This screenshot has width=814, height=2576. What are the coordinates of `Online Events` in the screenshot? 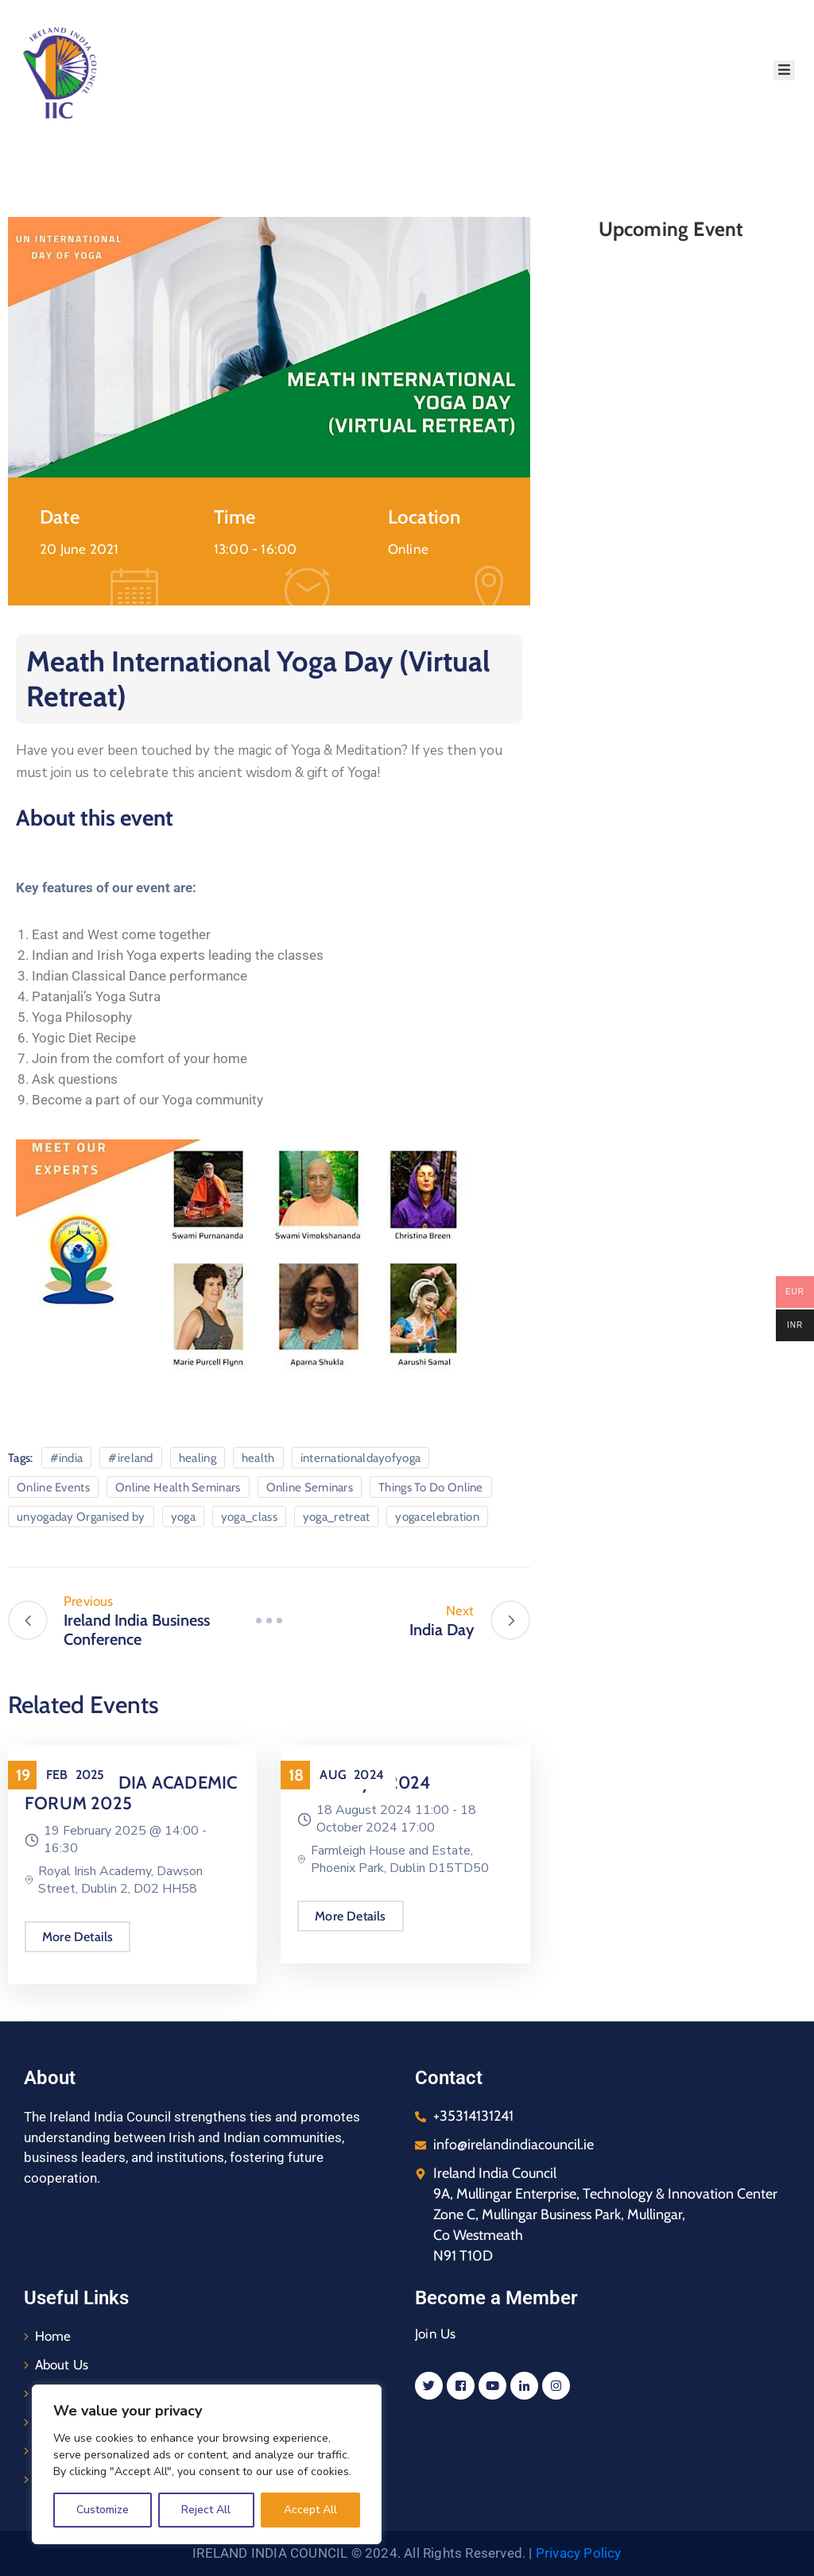 It's located at (53, 1487).